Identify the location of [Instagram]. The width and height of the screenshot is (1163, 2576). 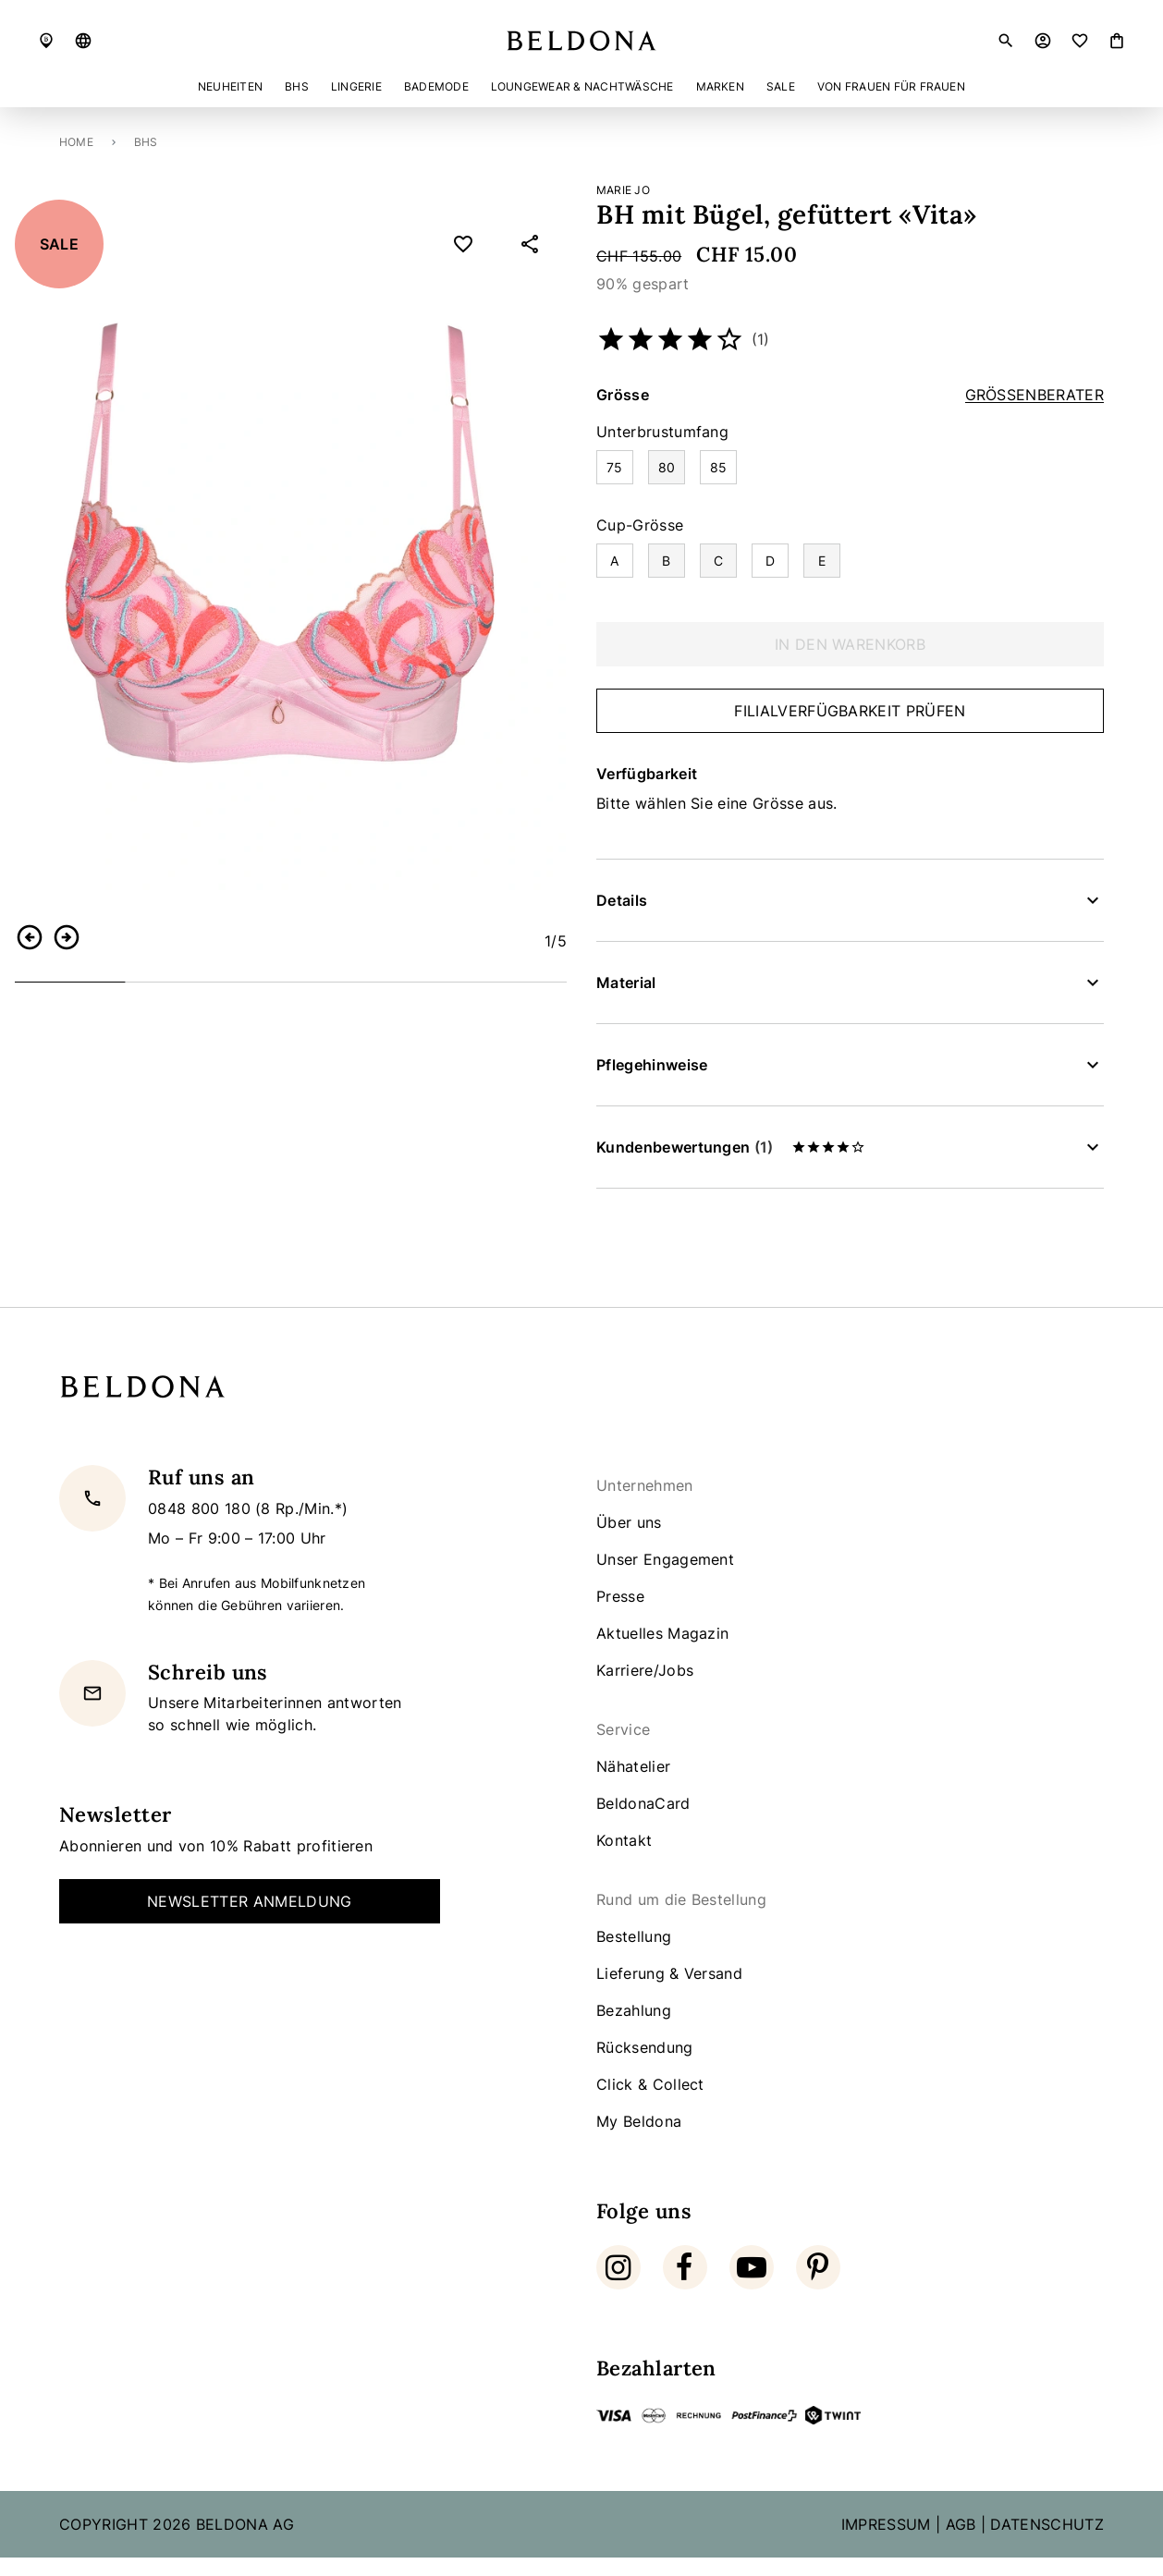
(618, 2267).